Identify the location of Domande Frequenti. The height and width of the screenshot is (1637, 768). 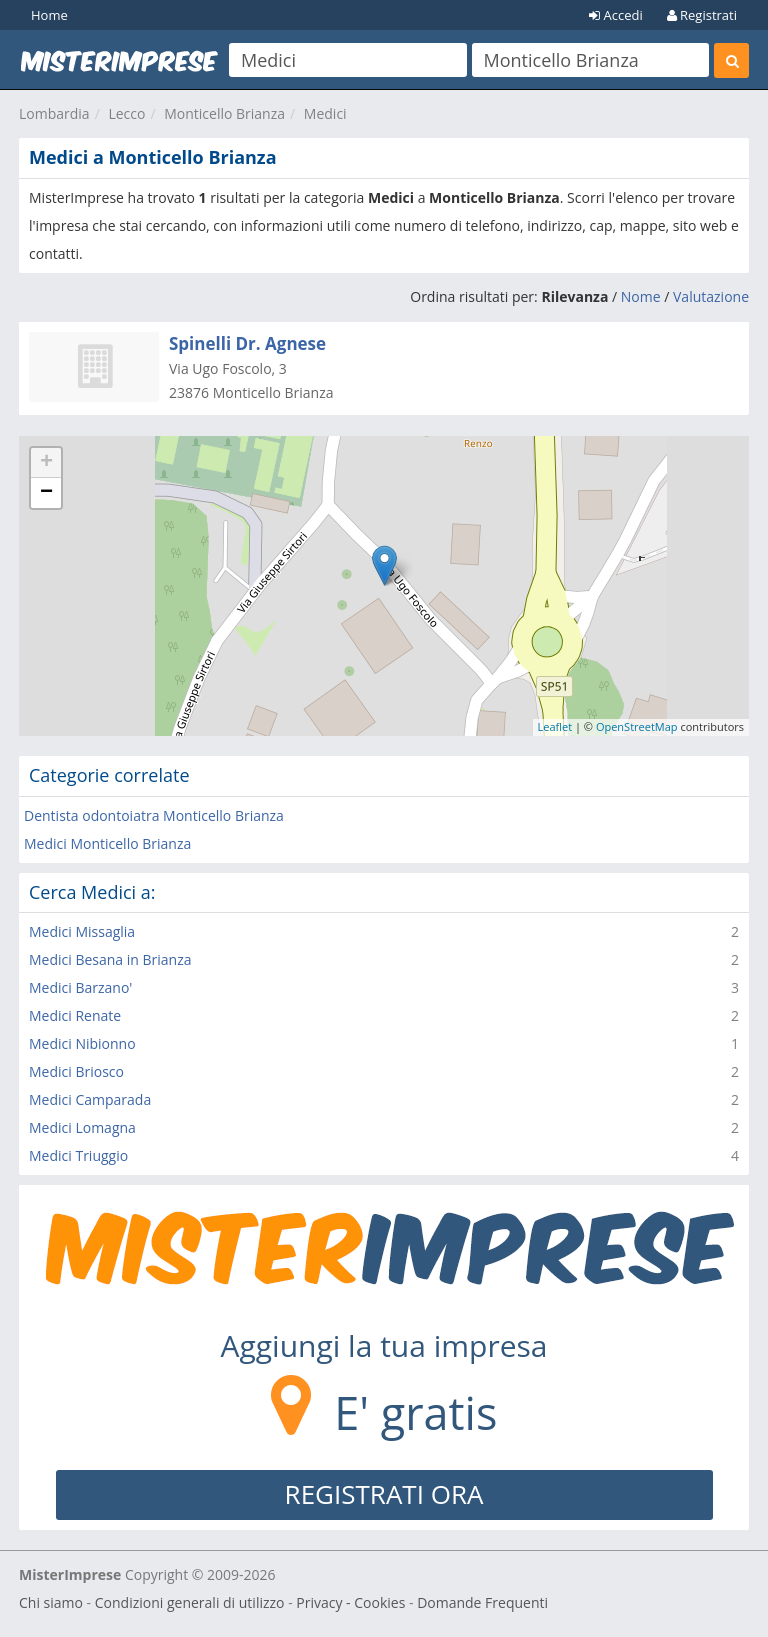
(482, 1602).